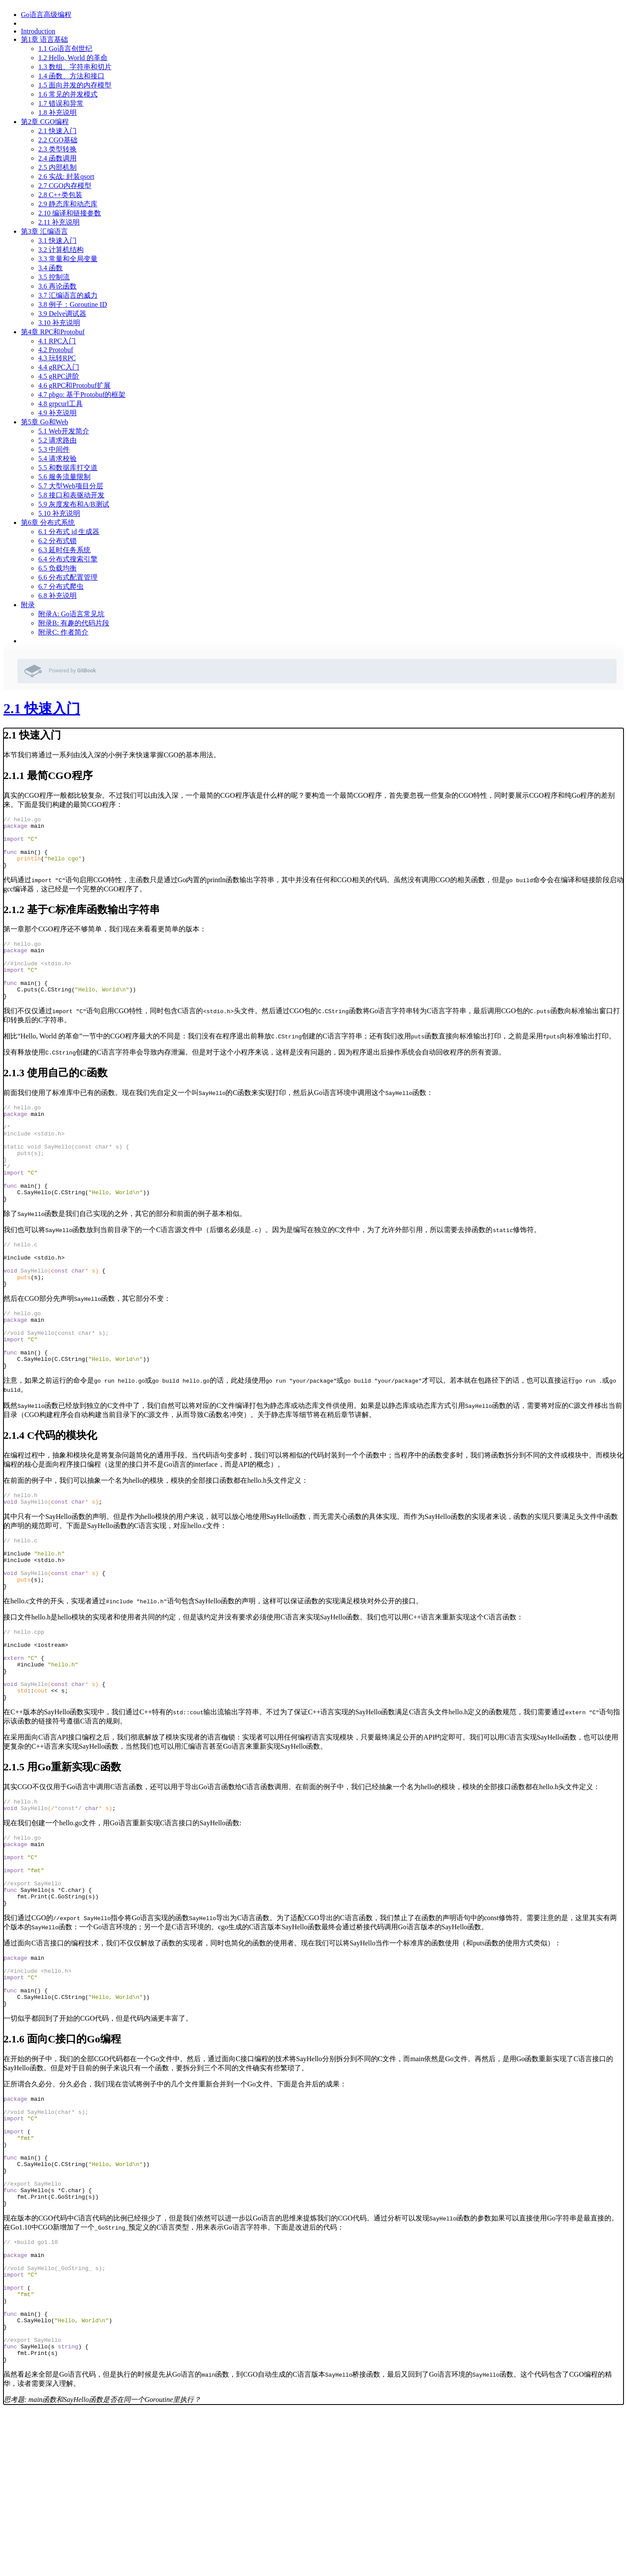 Image resolution: width=627 pixels, height=2576 pixels. Describe the element at coordinates (54, 449) in the screenshot. I see `5.3 中间件` at that location.